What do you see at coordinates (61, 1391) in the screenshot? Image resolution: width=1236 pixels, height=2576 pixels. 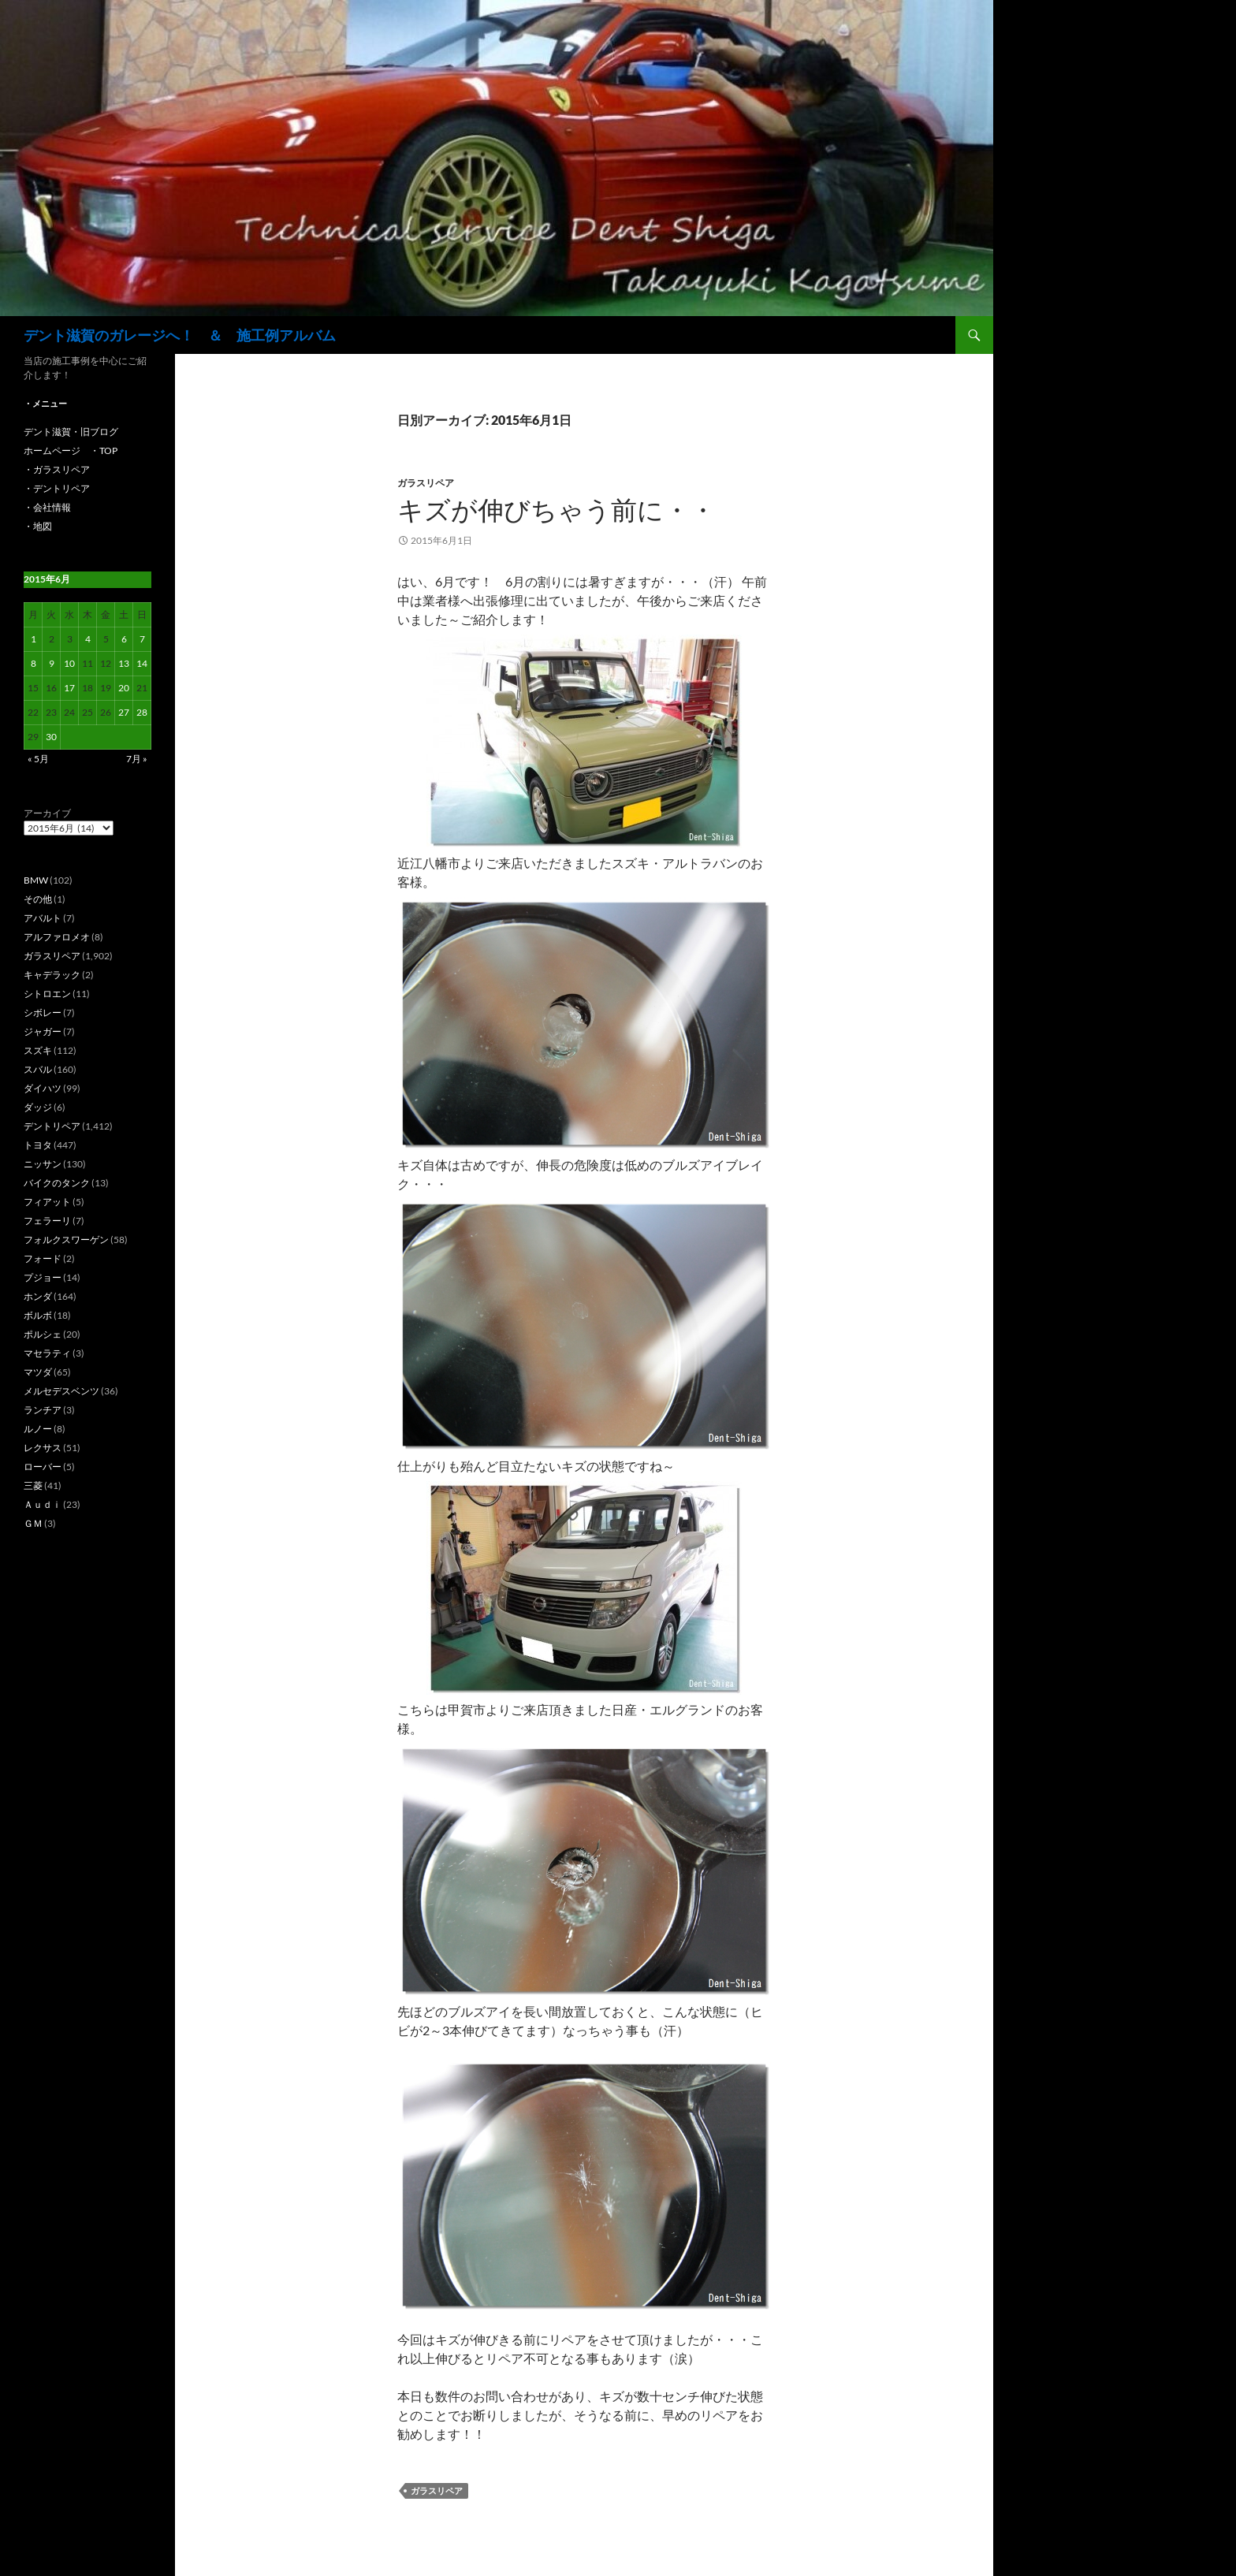 I see `メルセデスベンツ` at bounding box center [61, 1391].